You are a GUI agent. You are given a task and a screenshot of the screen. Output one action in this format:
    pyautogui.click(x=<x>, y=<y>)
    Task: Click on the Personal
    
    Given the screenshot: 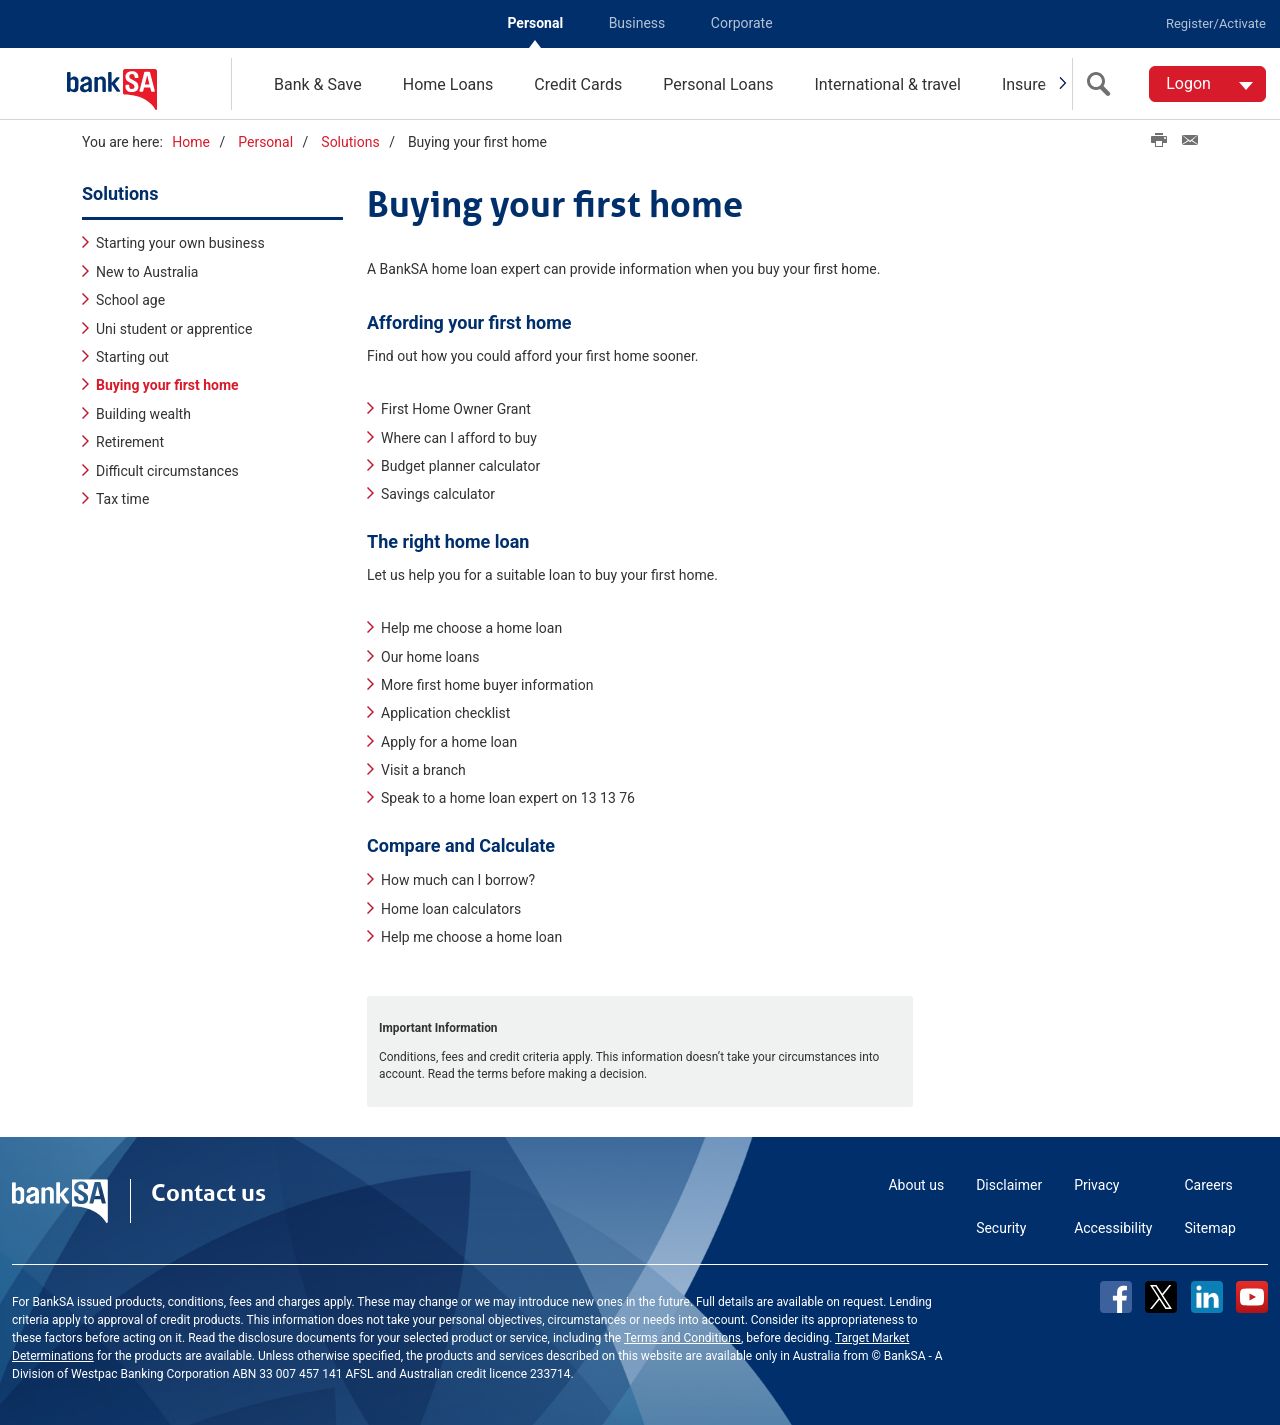 What is the action you would take?
    pyautogui.click(x=535, y=23)
    